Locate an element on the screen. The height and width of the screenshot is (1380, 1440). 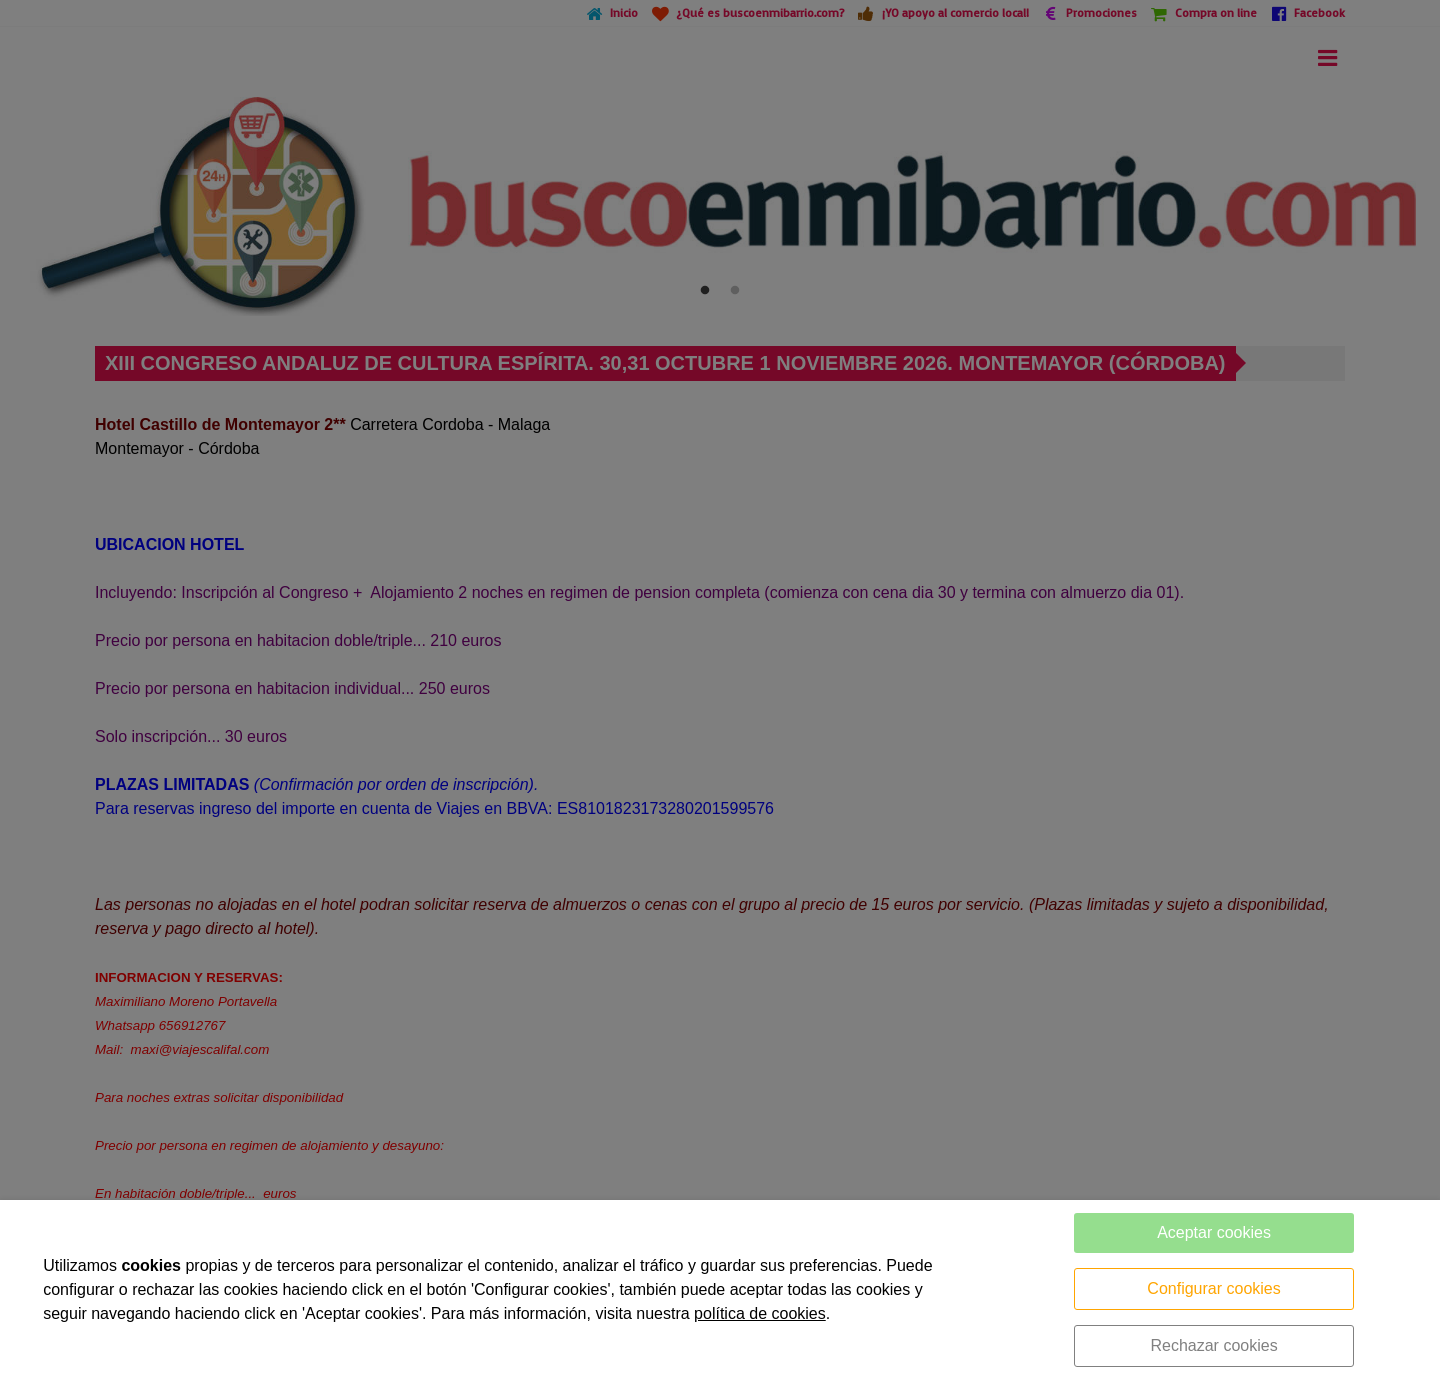
política de cookies is located at coordinates (760, 1313).